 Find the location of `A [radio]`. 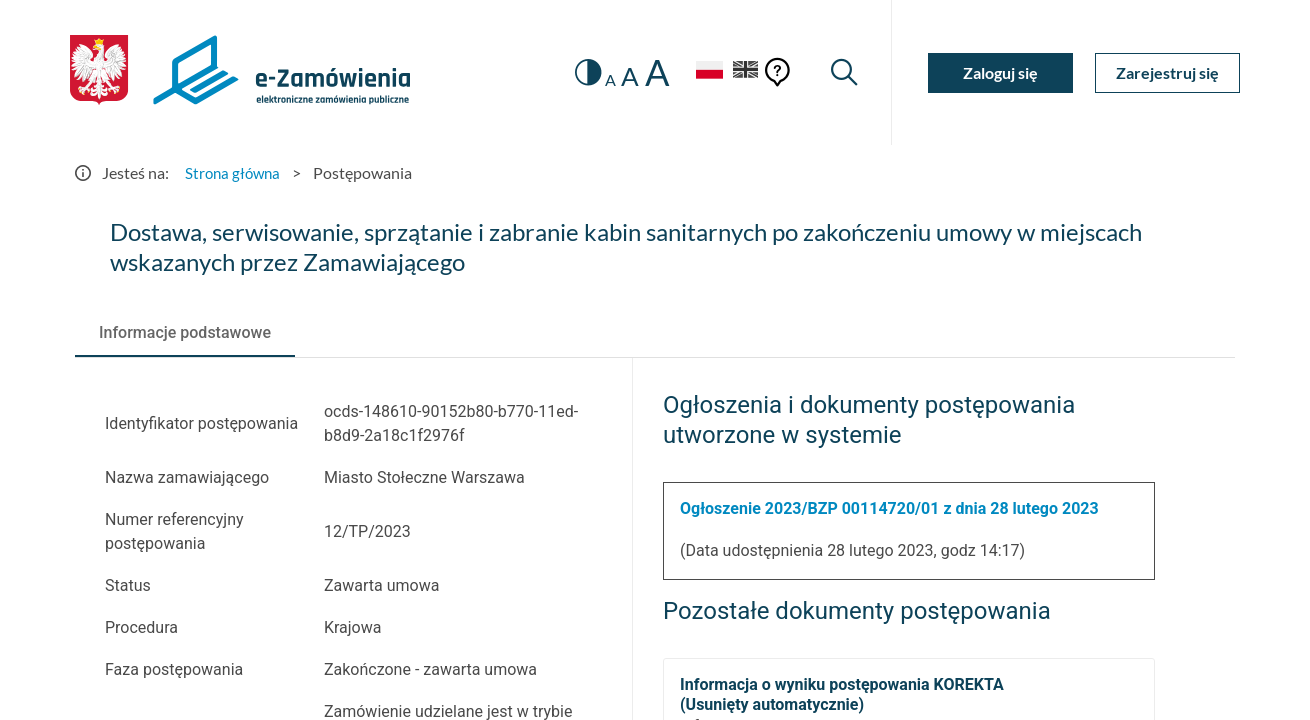

A [radio] is located at coordinates (601, 80).